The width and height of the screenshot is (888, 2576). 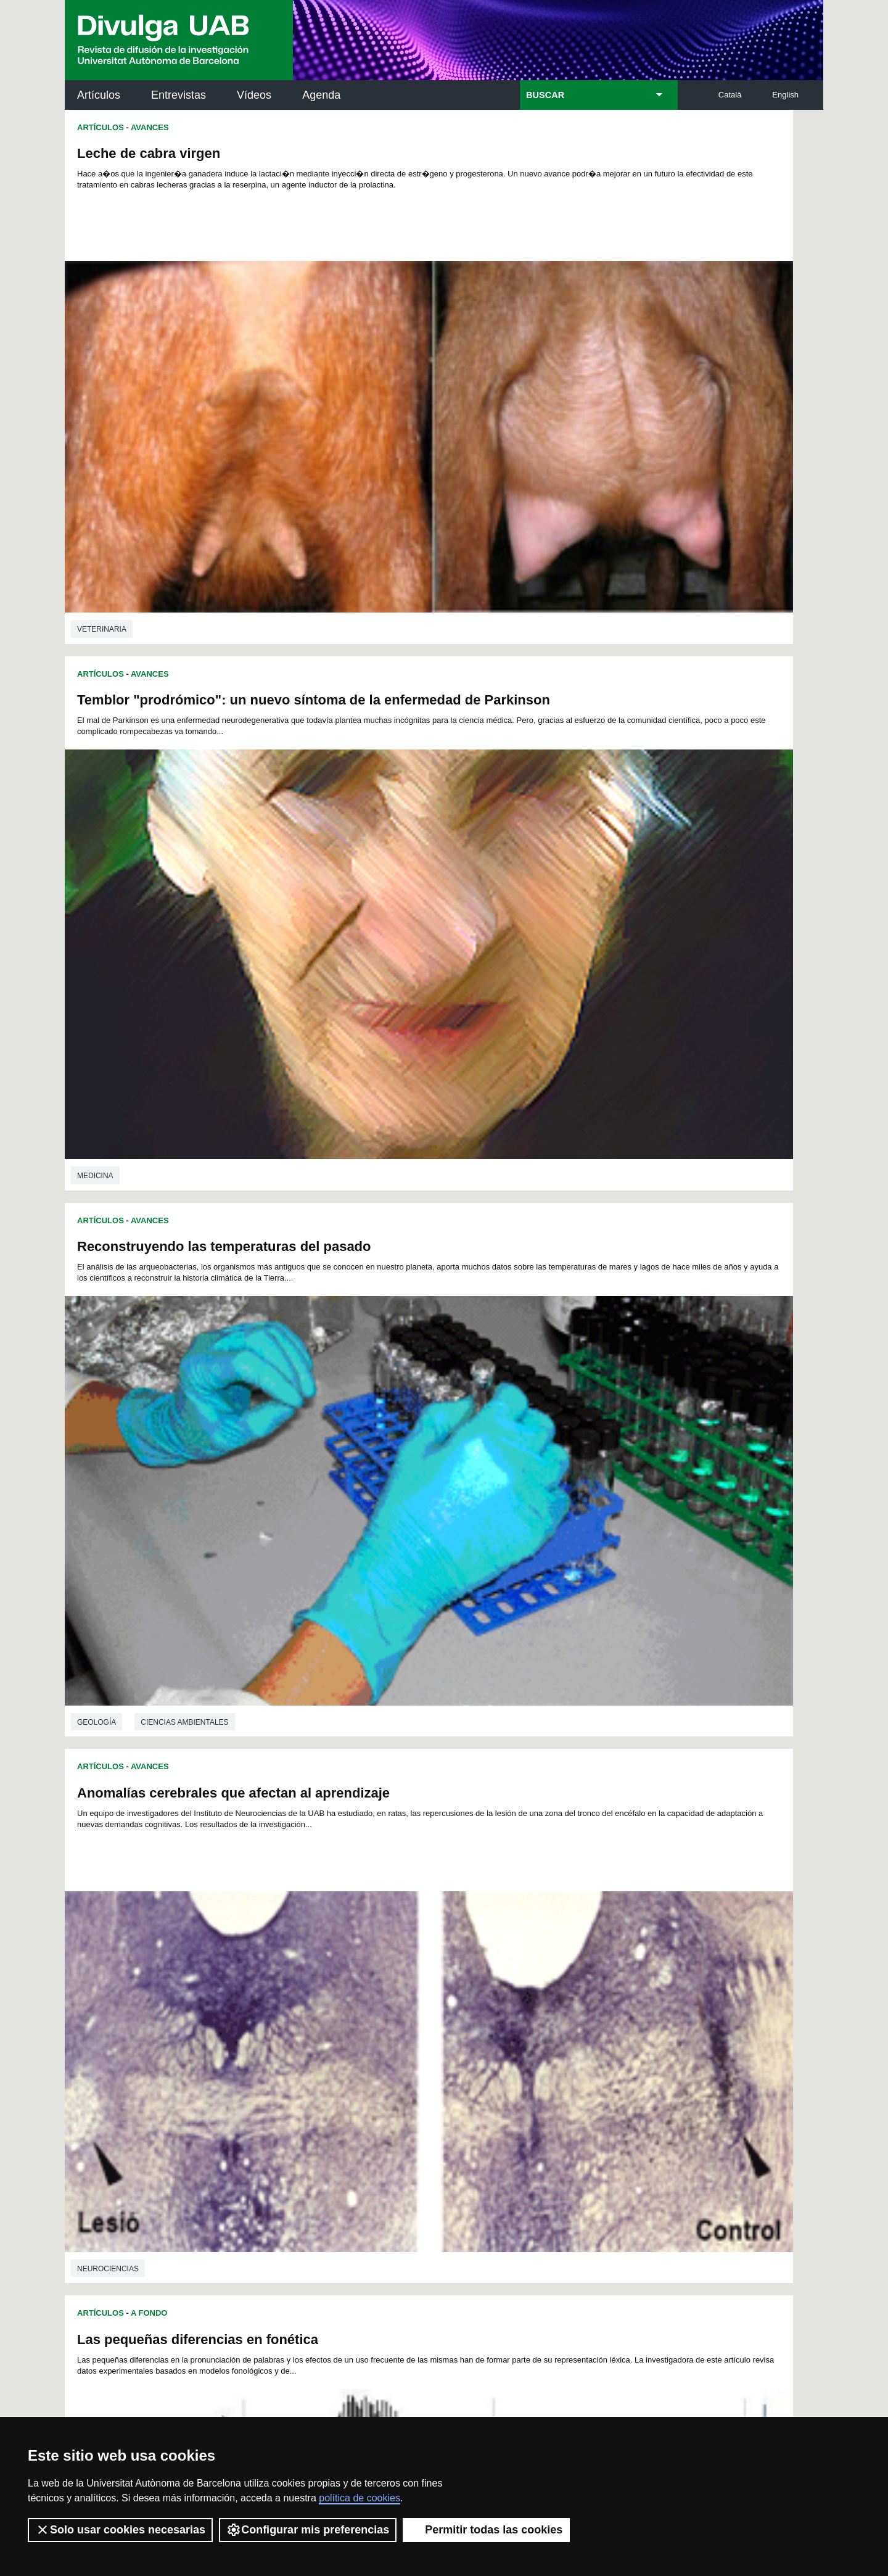 What do you see at coordinates (536, 1991) in the screenshot?
I see `145` at bounding box center [536, 1991].